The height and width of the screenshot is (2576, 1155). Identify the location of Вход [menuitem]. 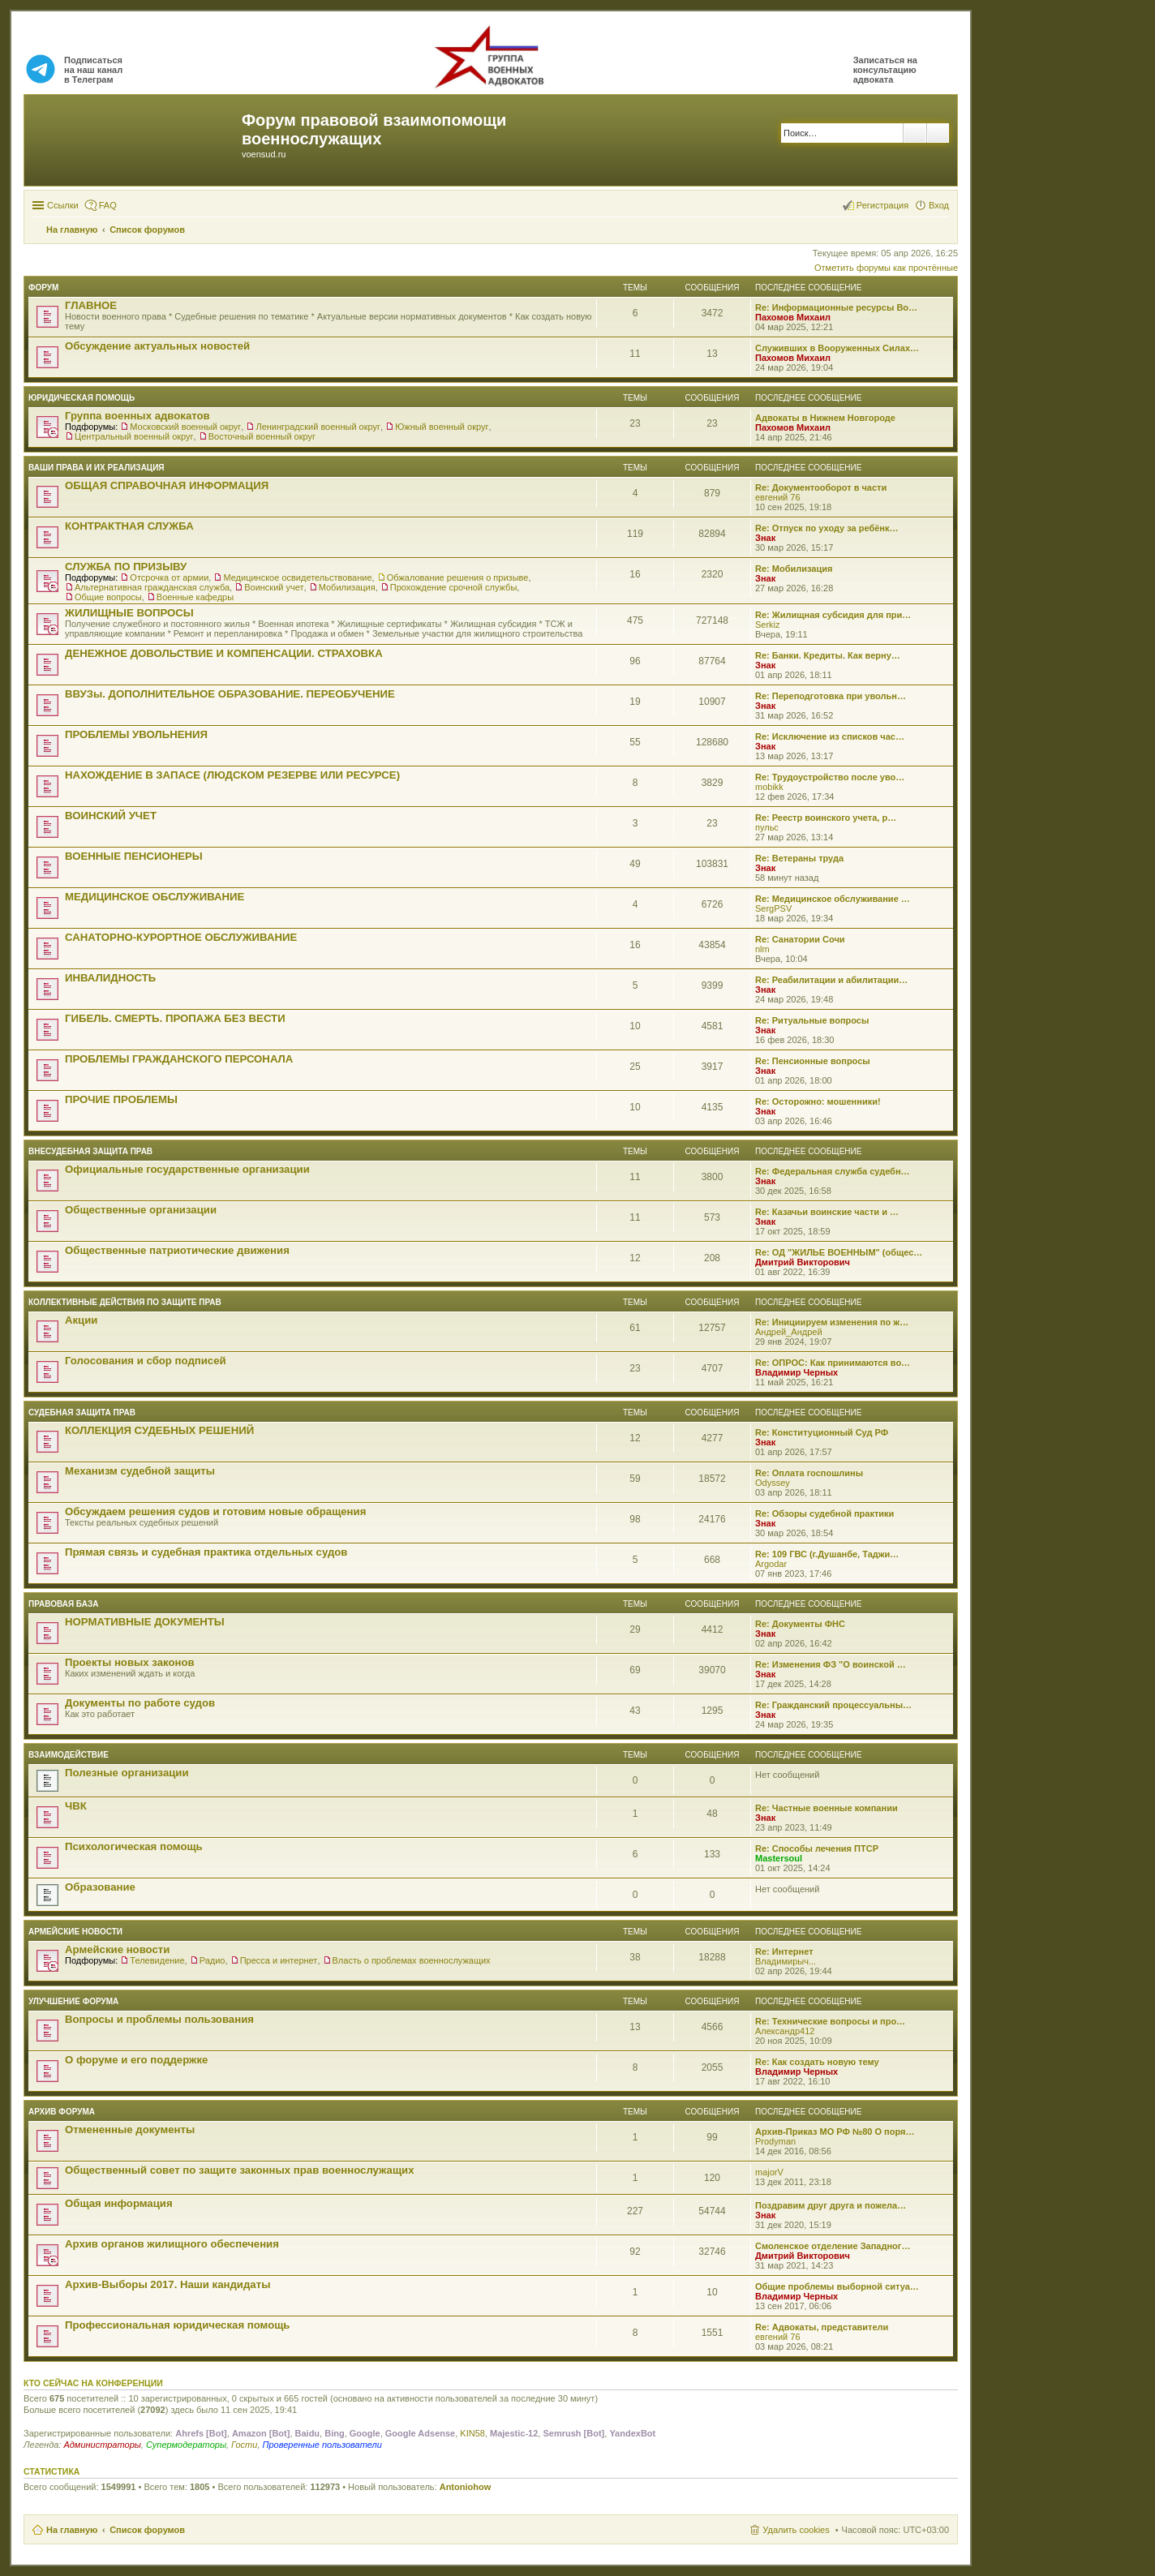
(939, 205).